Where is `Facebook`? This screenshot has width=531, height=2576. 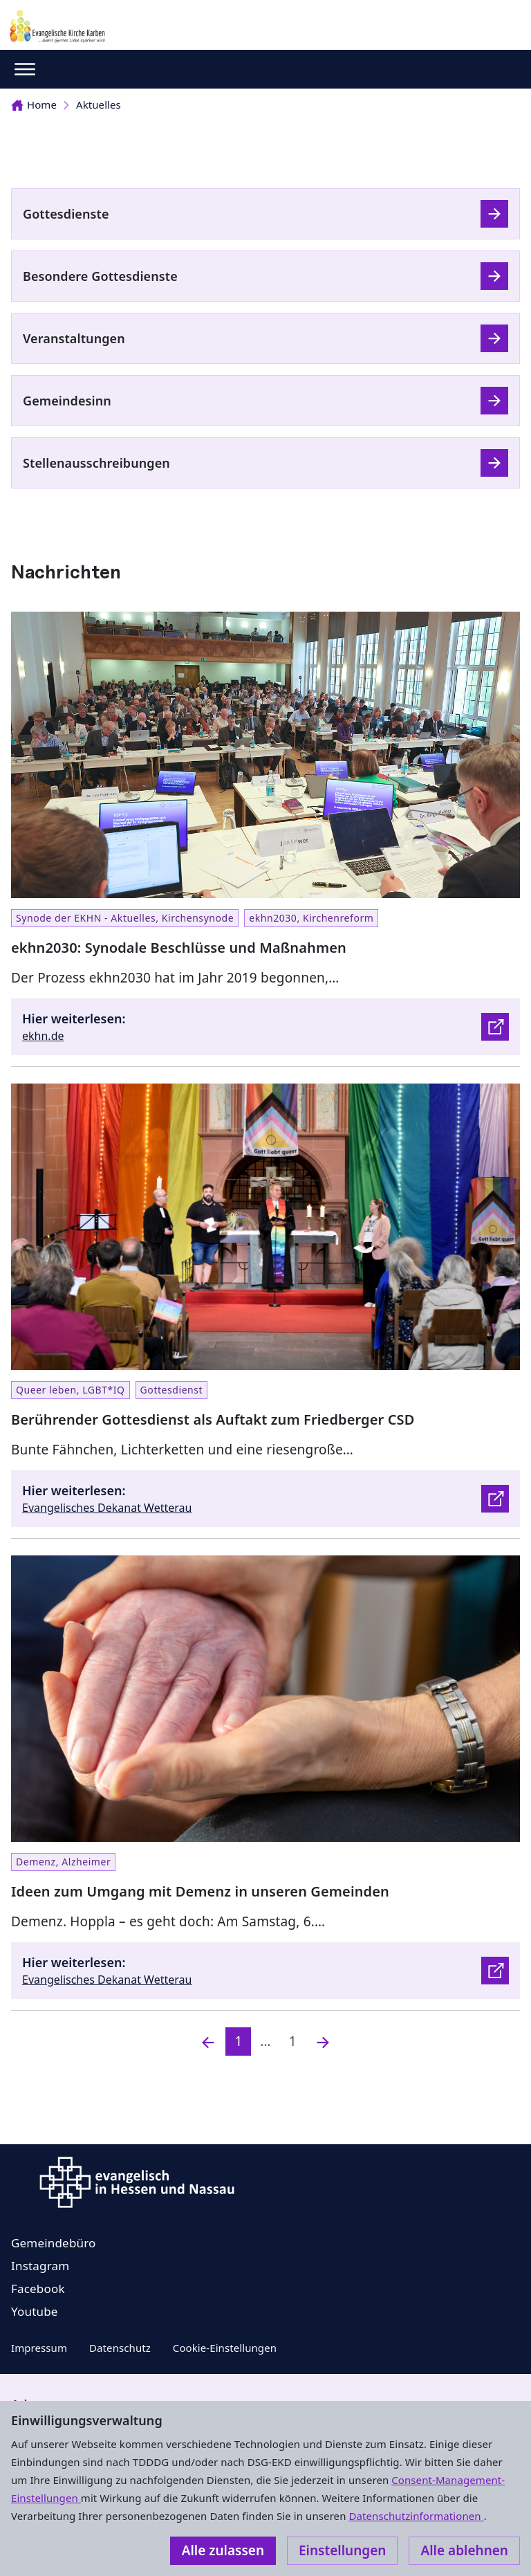 Facebook is located at coordinates (38, 2288).